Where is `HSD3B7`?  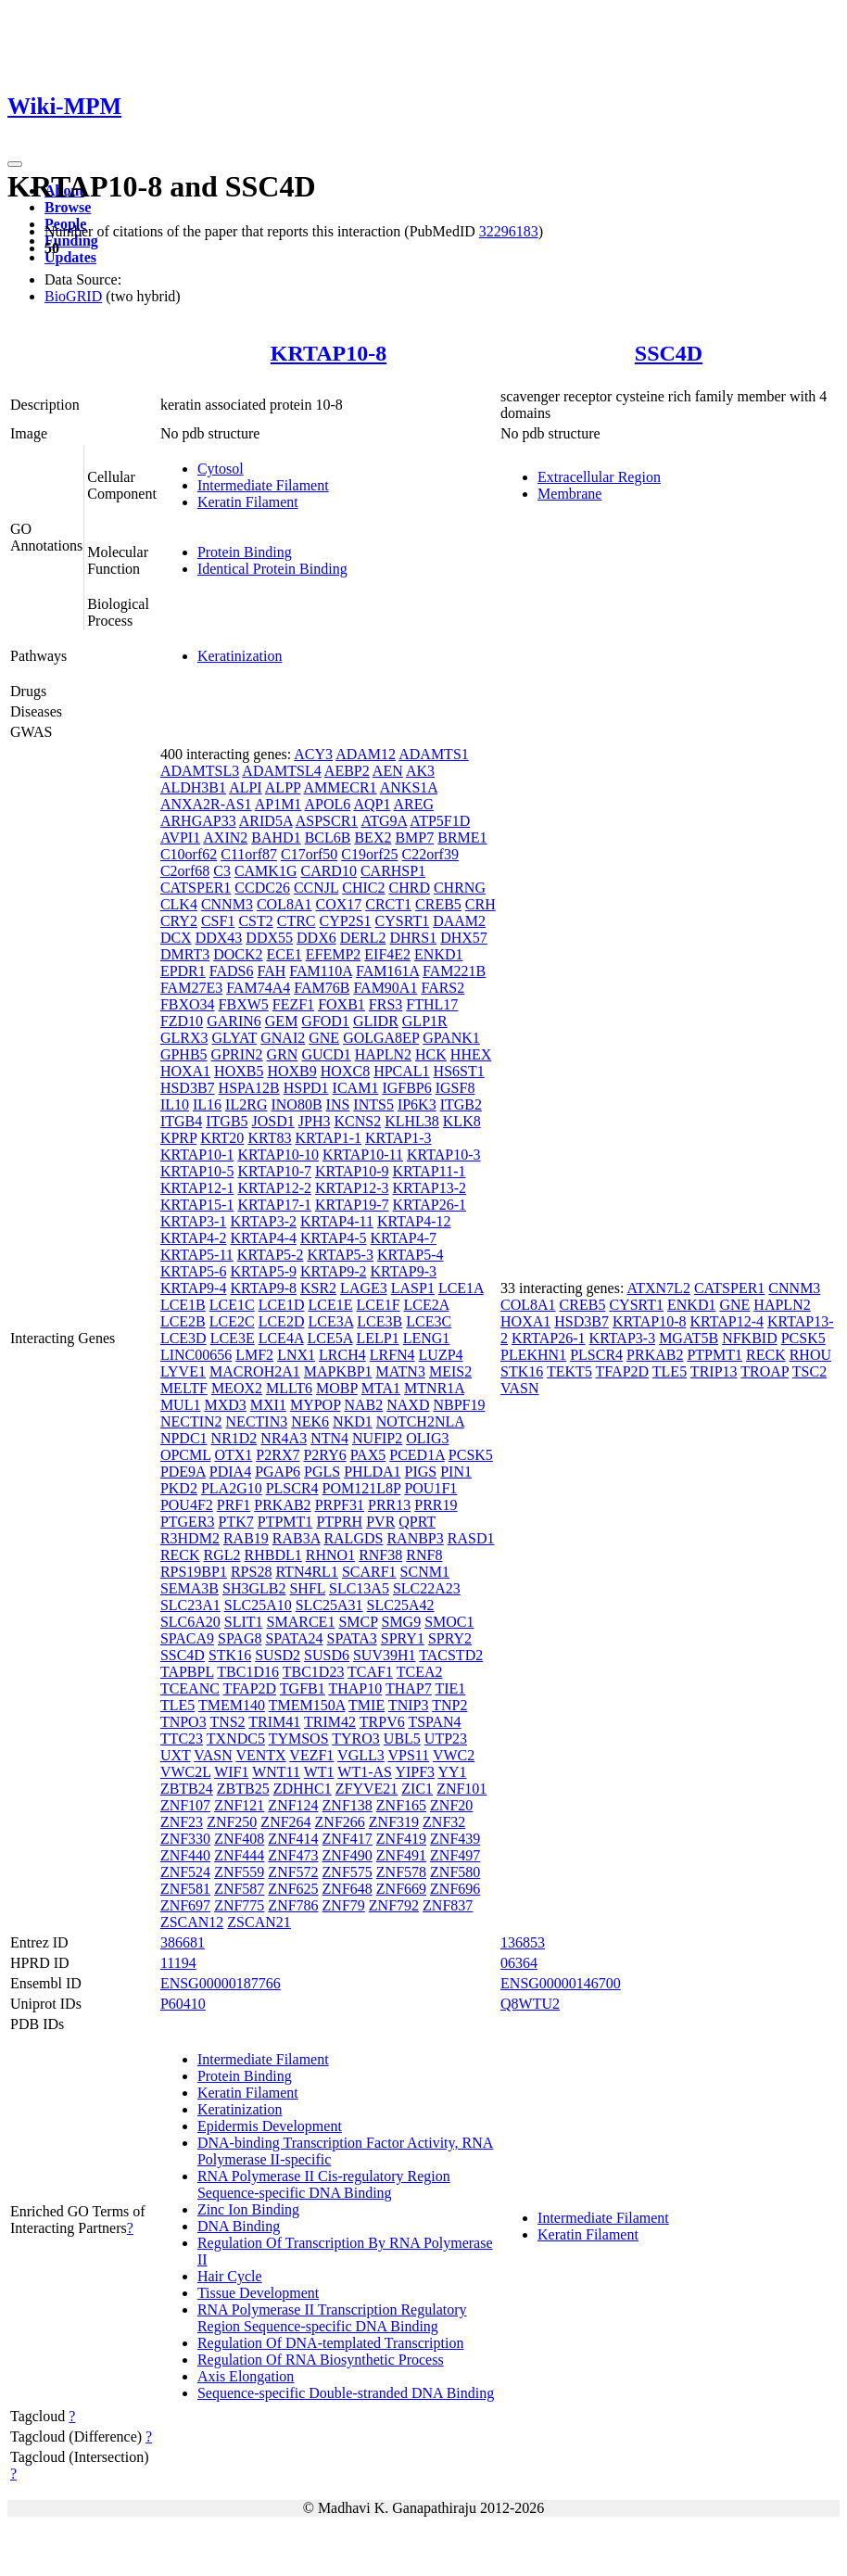 HSD3B7 is located at coordinates (187, 1088).